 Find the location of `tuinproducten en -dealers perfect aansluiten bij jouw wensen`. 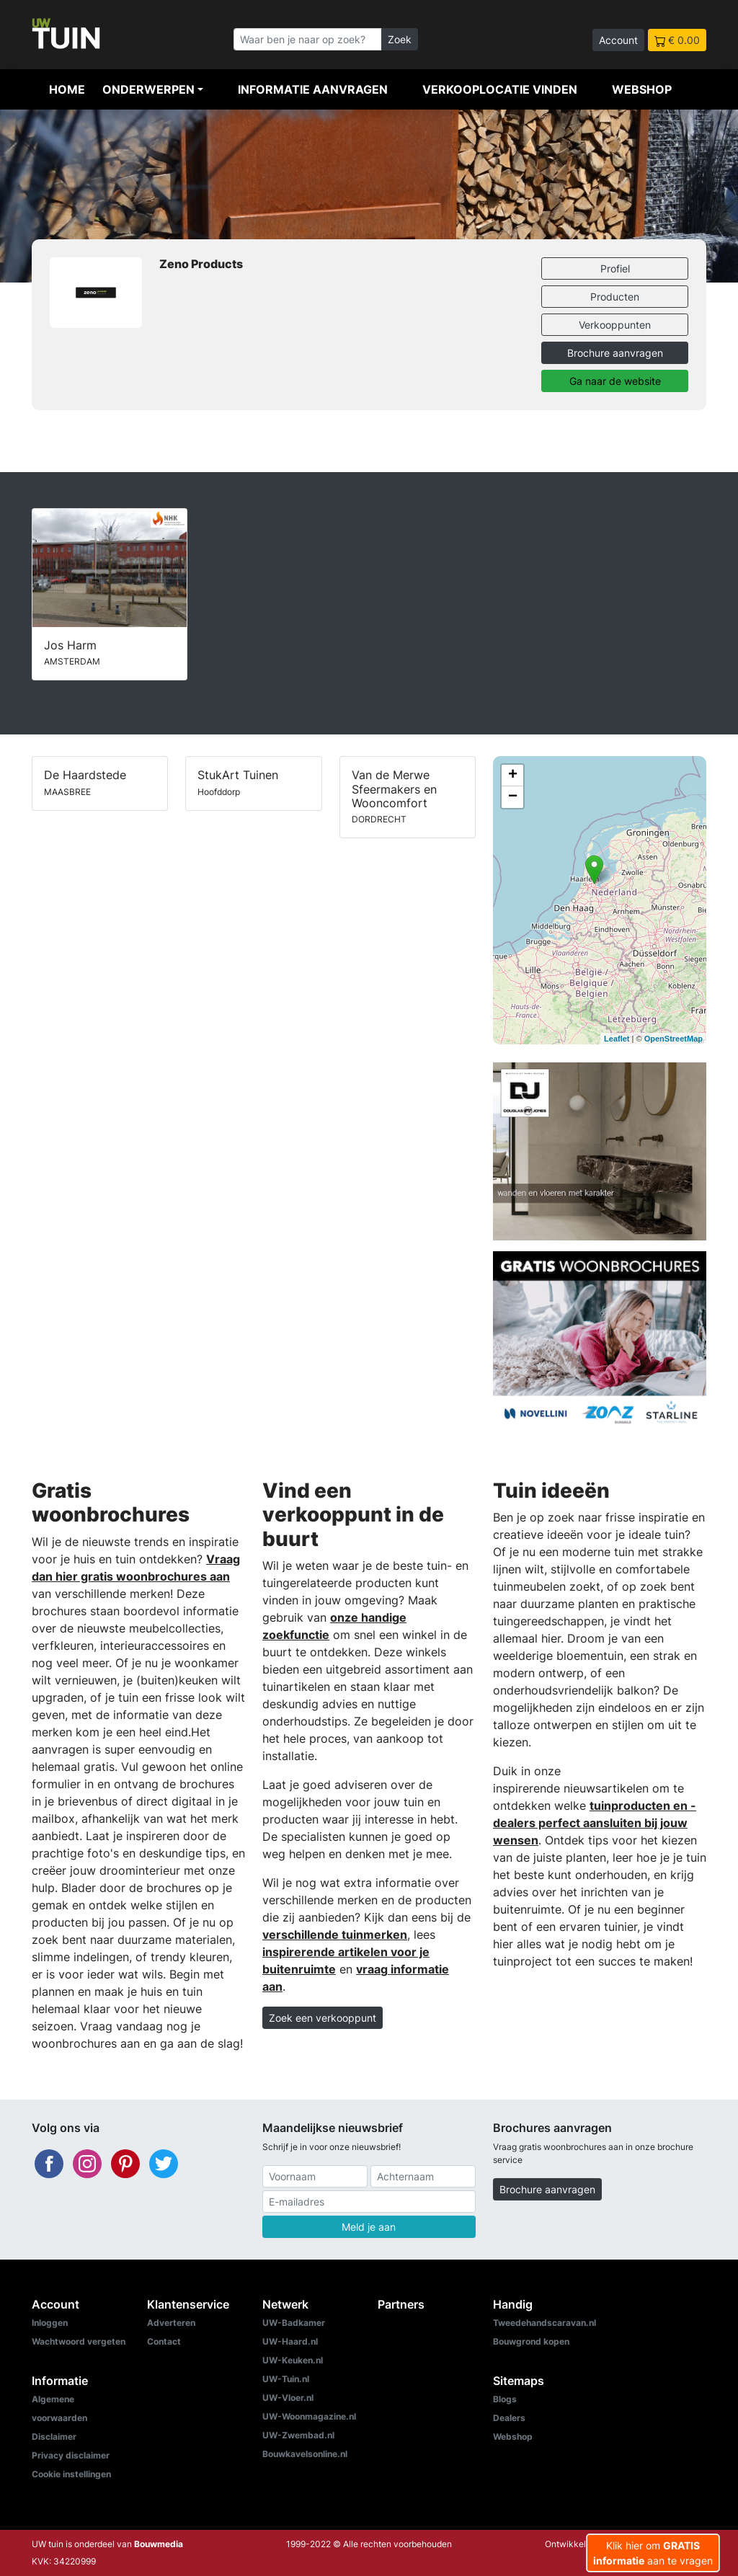

tuinproducten en -dealers perfect aansluiten bij jouw wensen is located at coordinates (594, 1822).